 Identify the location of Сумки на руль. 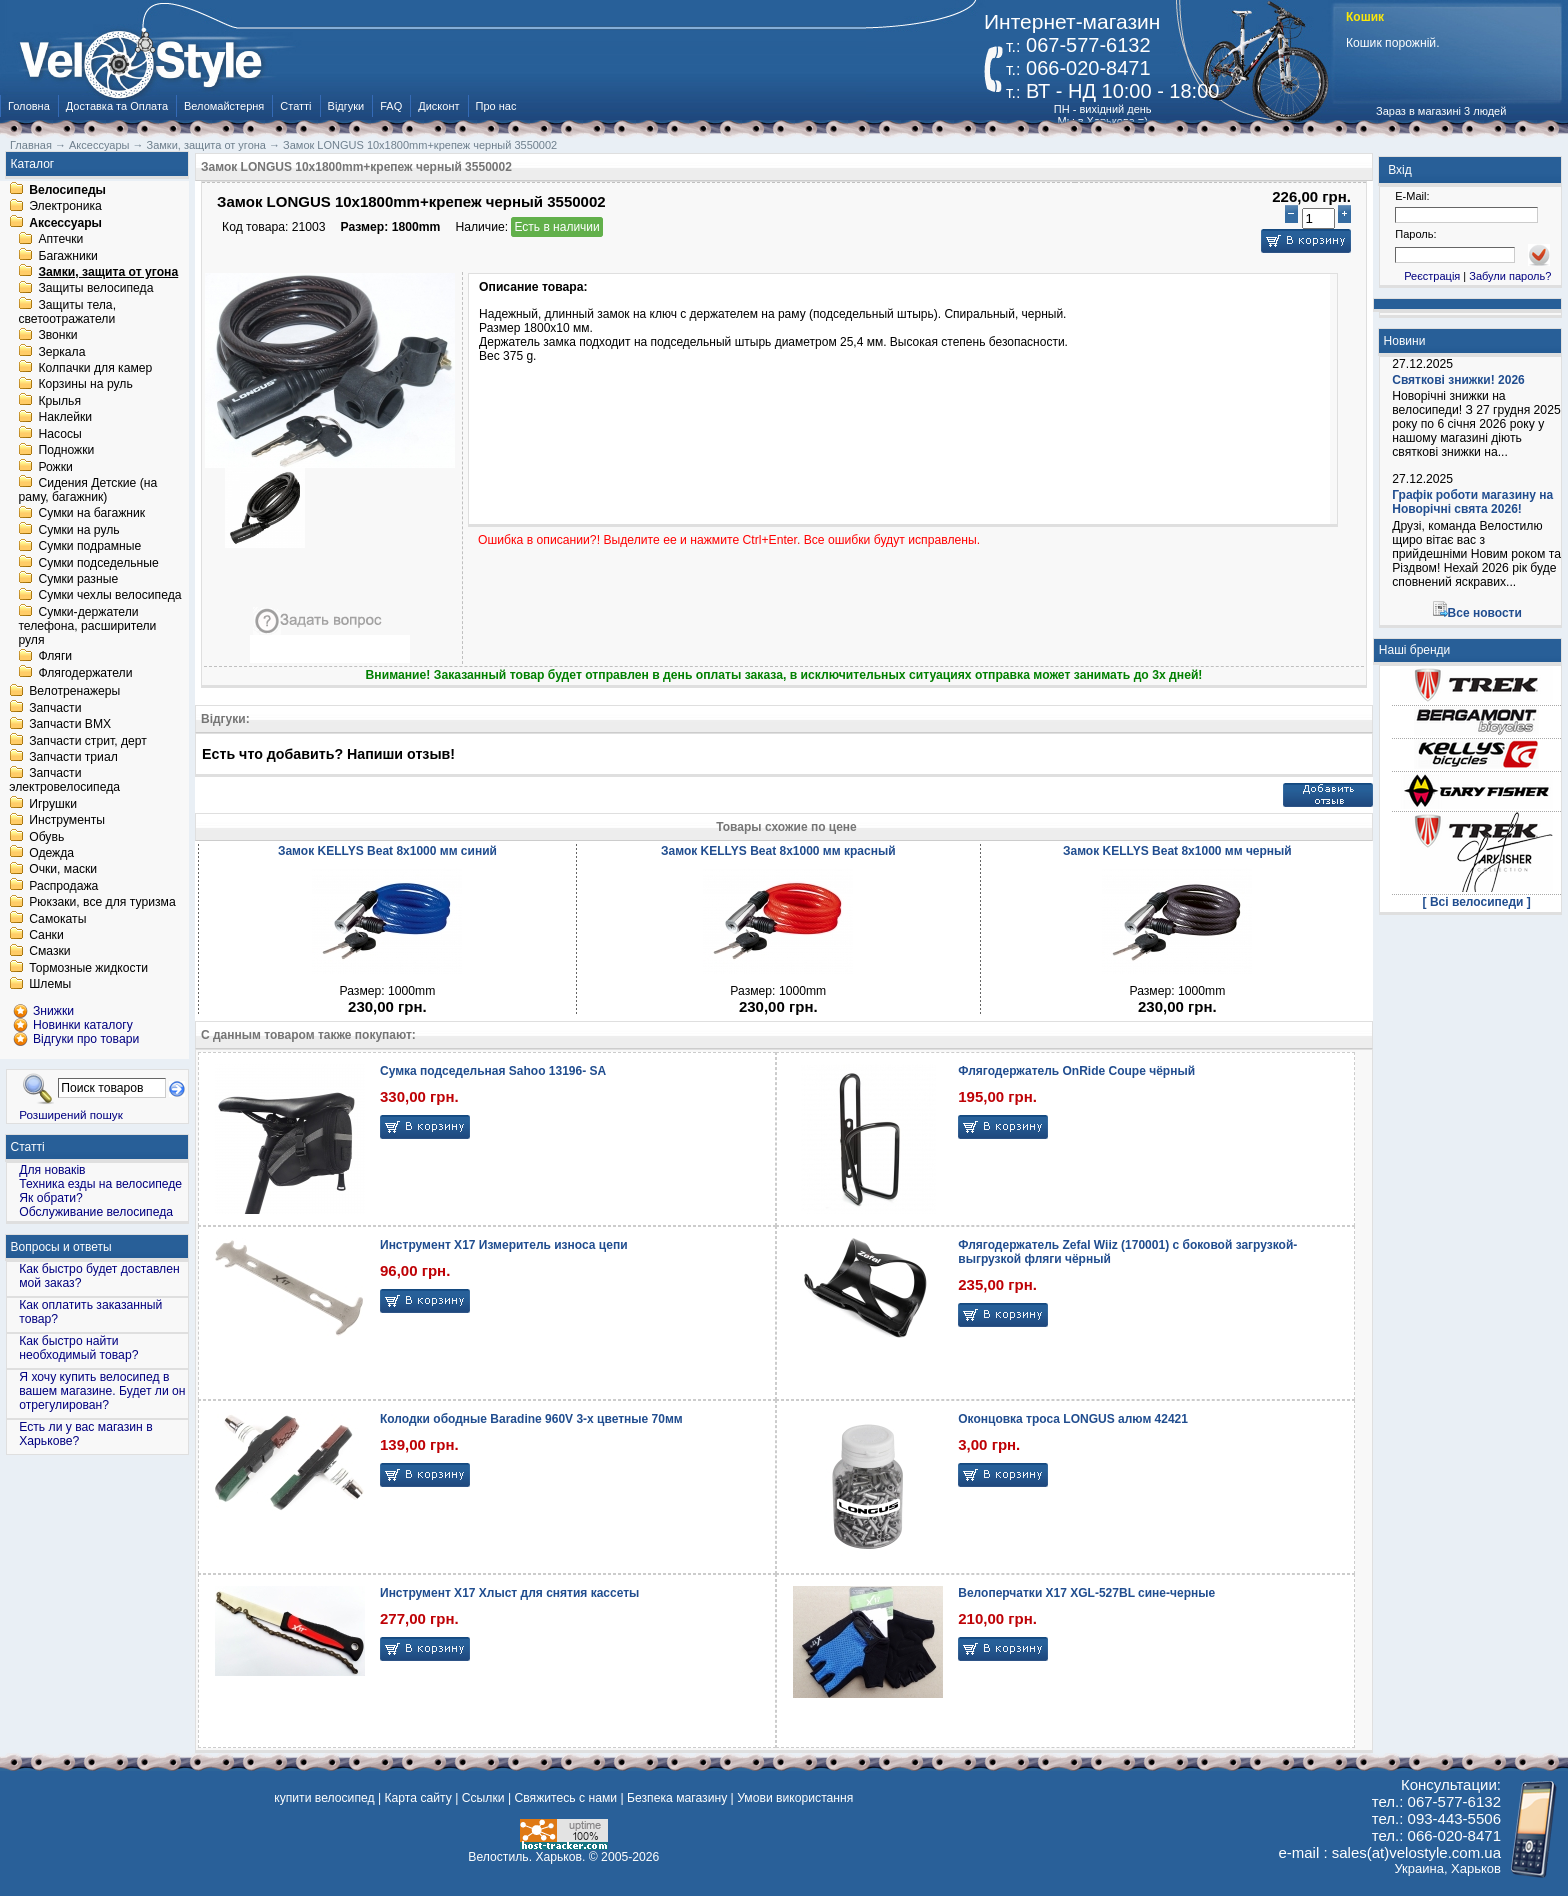
(78, 530).